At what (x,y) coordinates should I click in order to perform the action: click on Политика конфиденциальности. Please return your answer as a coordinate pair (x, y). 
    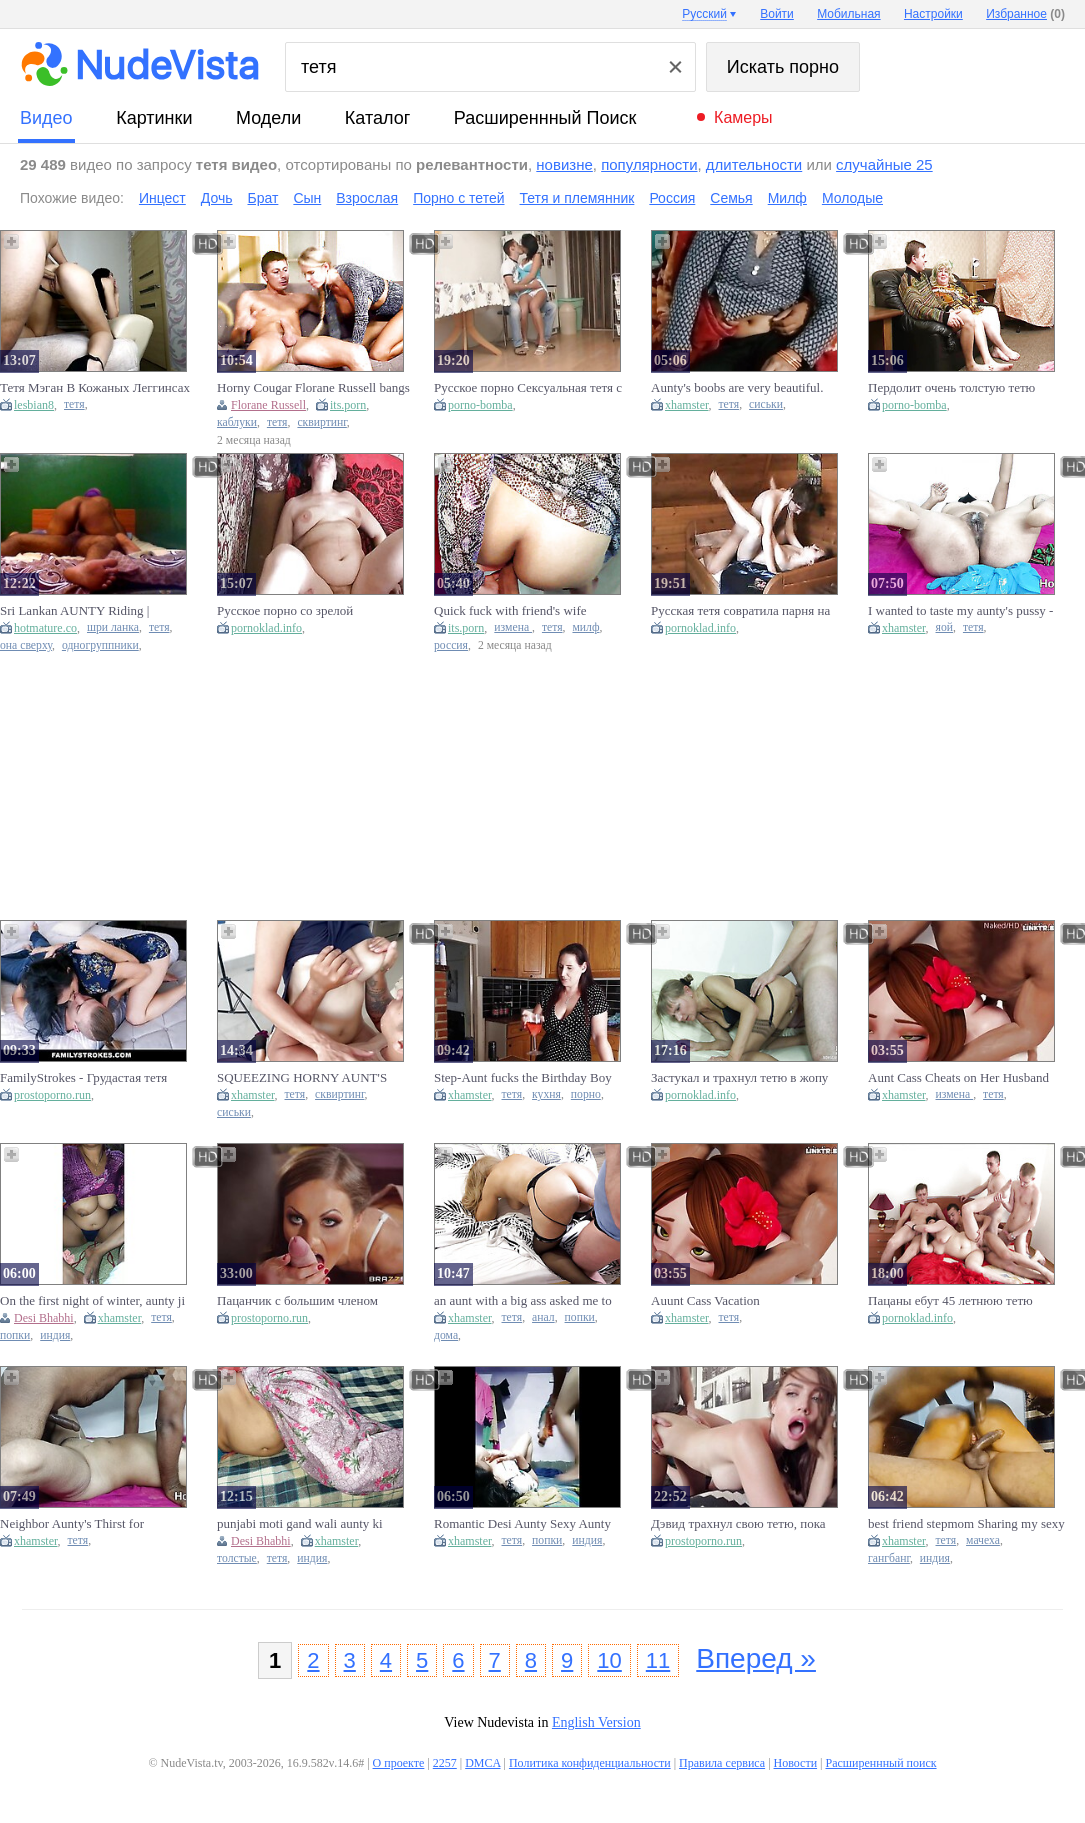
    Looking at the image, I should click on (590, 1763).